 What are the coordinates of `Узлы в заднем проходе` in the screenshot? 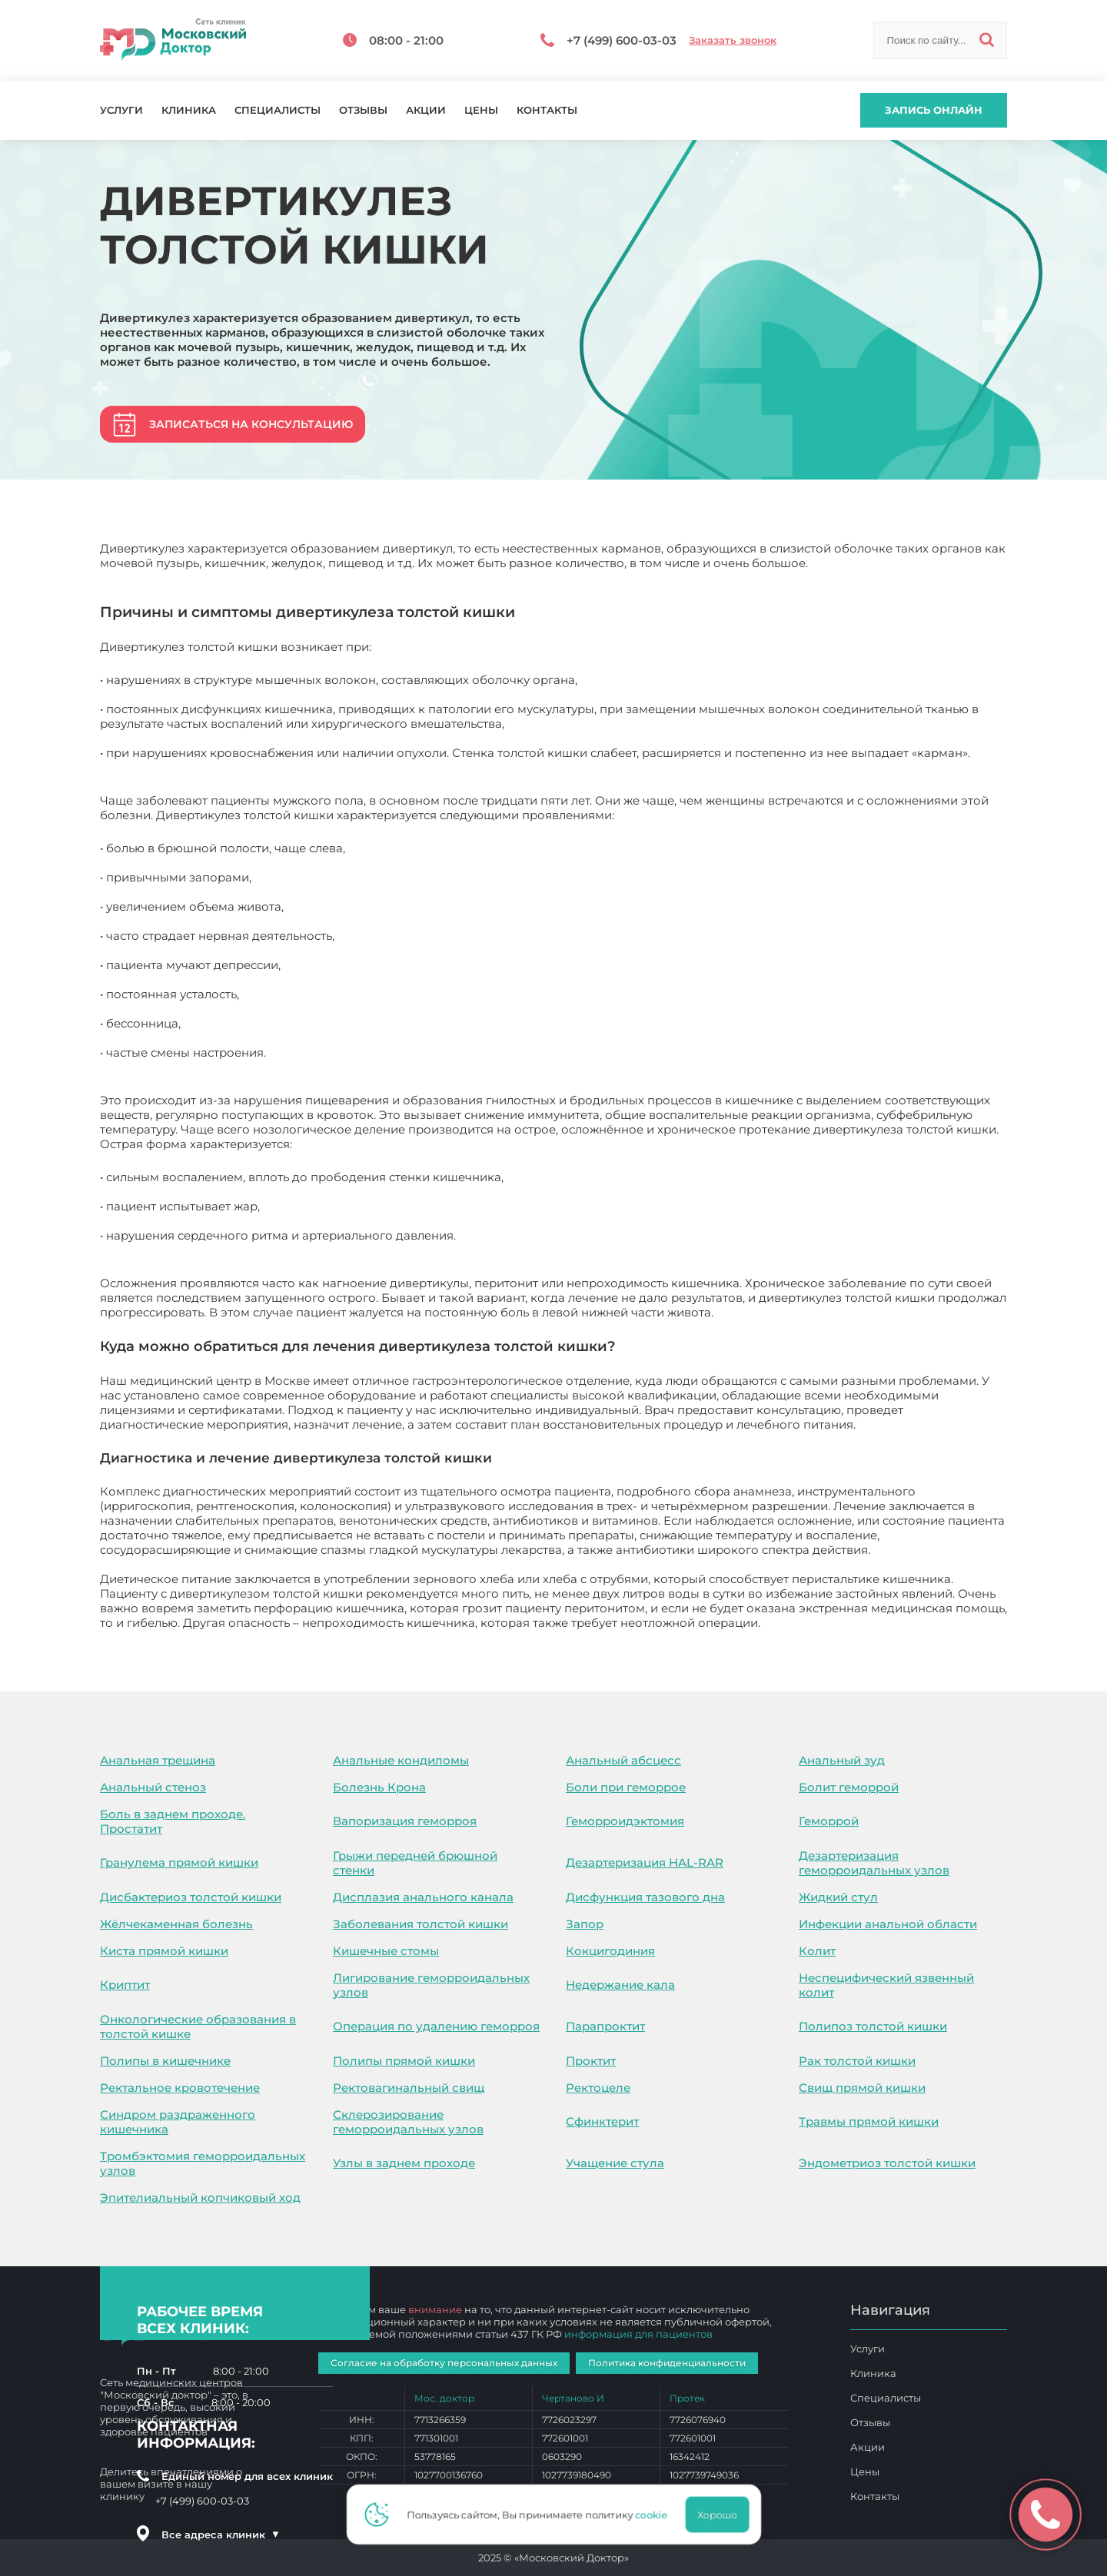 It's located at (404, 2163).